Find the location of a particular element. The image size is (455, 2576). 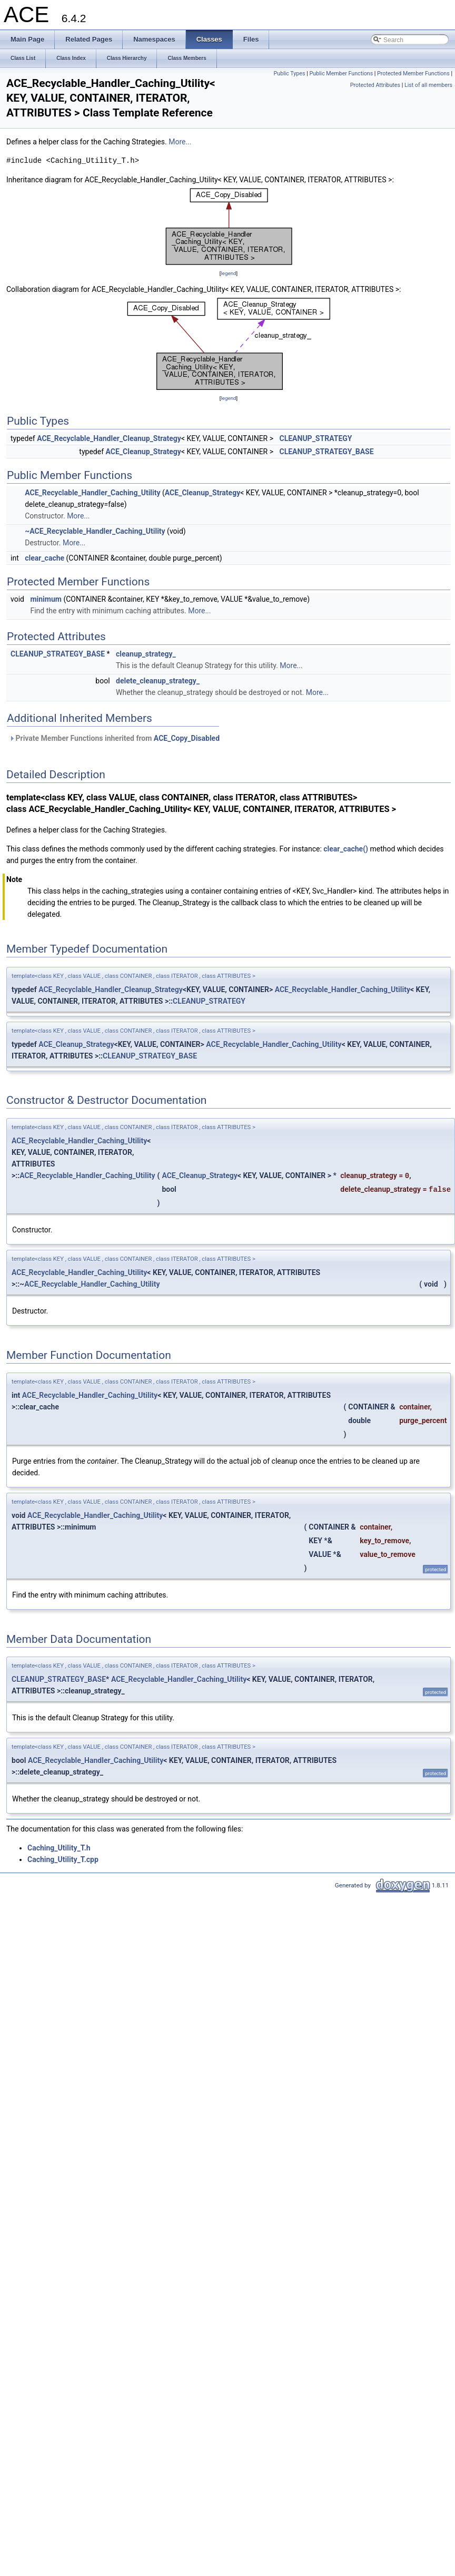

Protected Member Functions is located at coordinates (413, 73).